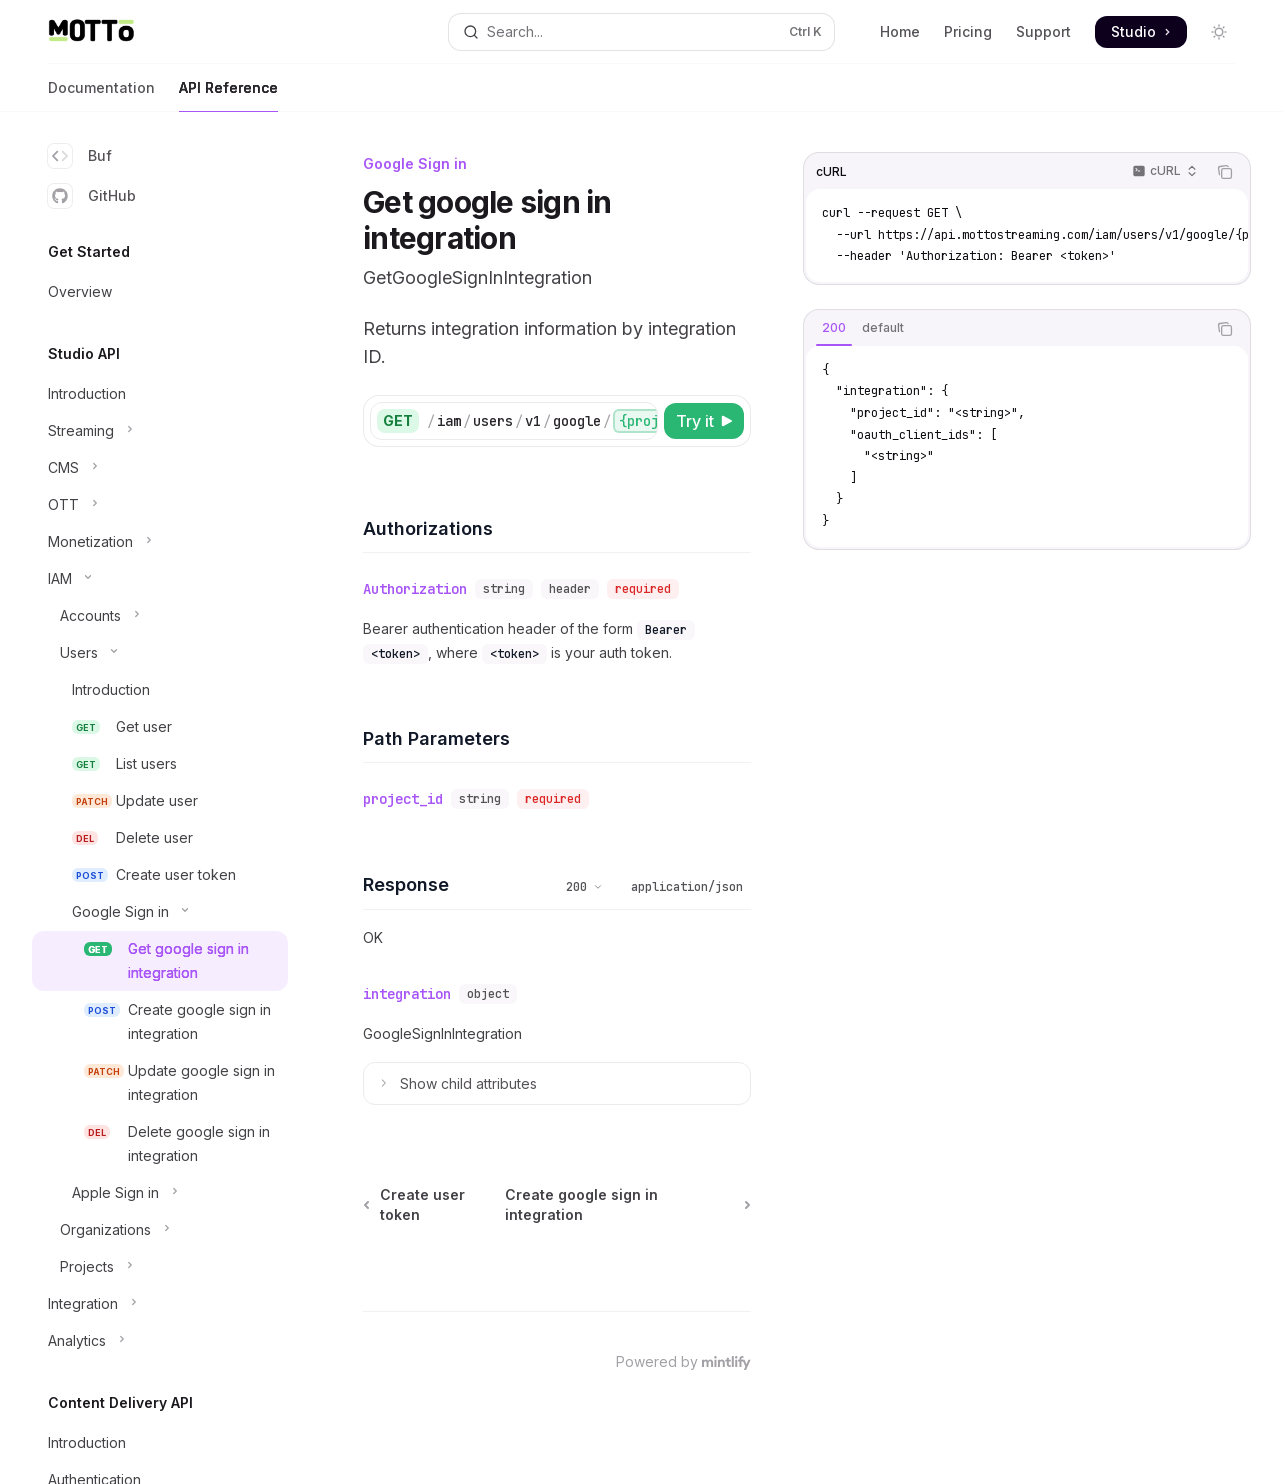 The height and width of the screenshot is (1484, 1283). I want to click on [Toggle IAM section], so click(160, 579).